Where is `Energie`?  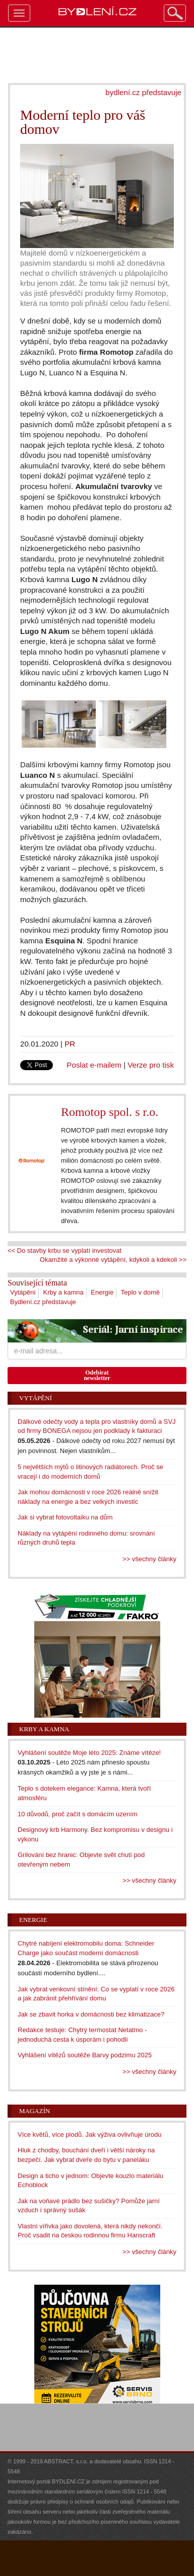
Energie is located at coordinates (102, 1292).